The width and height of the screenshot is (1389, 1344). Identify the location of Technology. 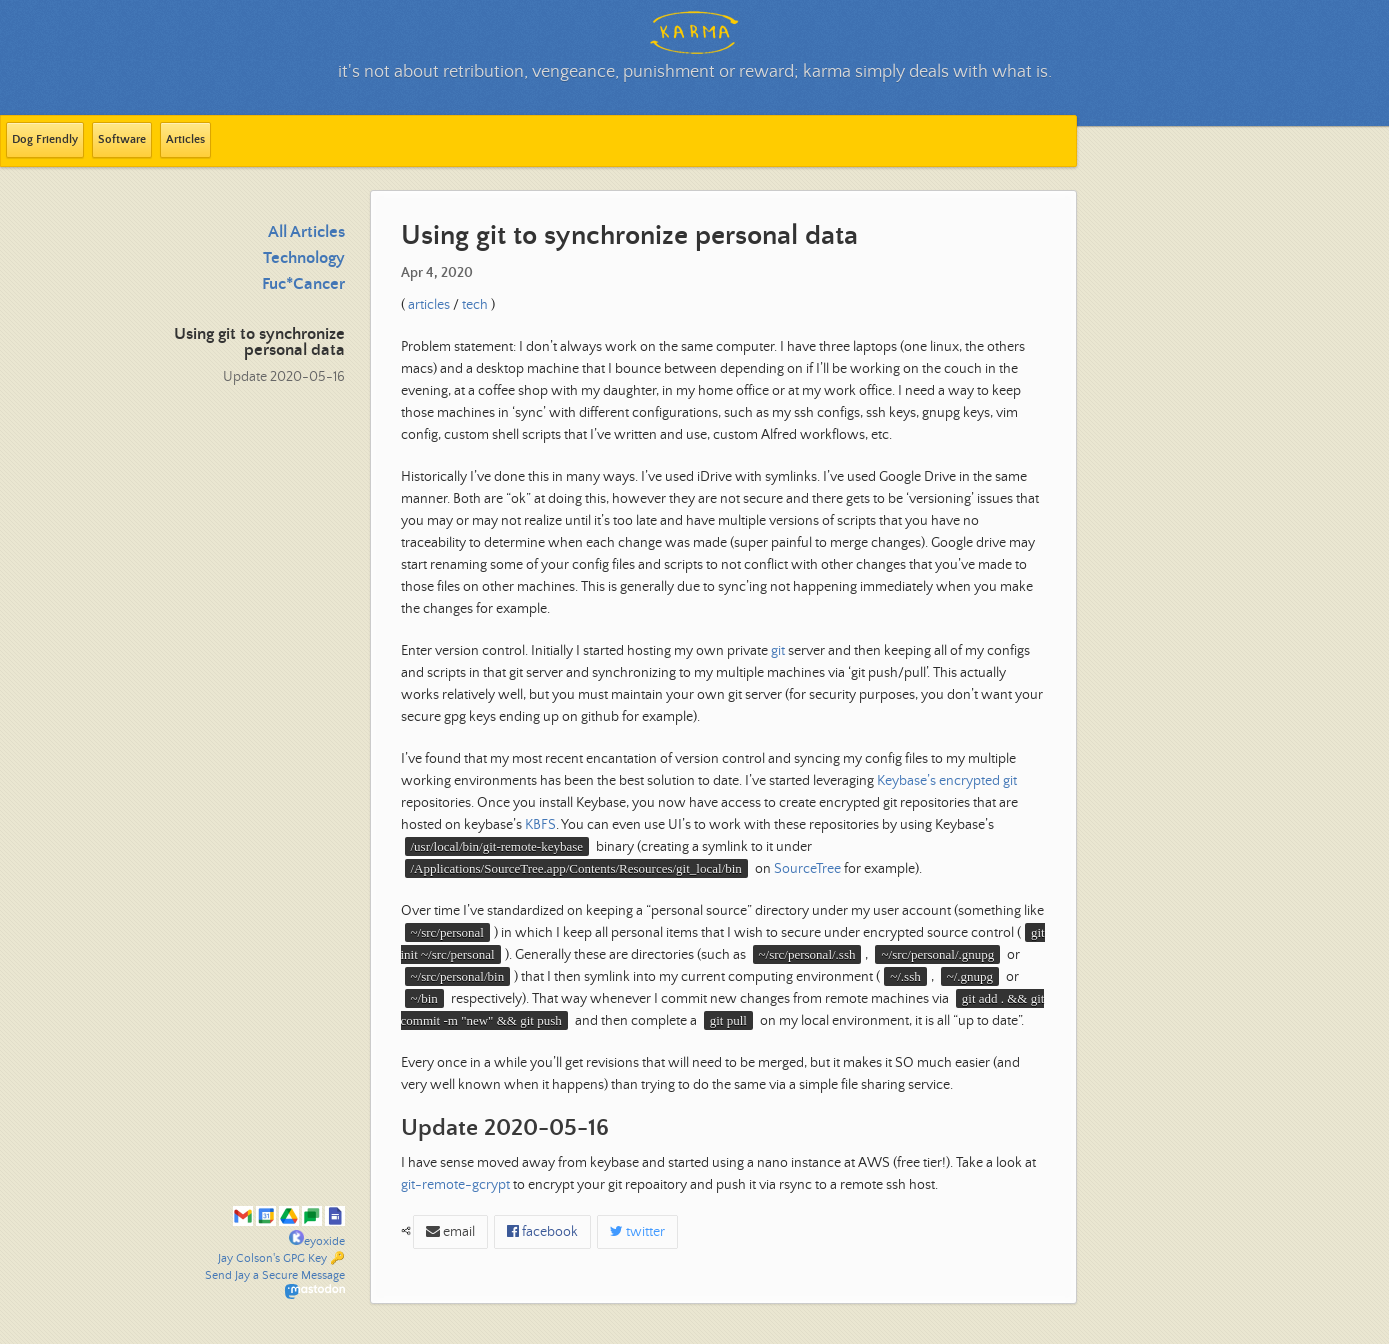
(304, 258).